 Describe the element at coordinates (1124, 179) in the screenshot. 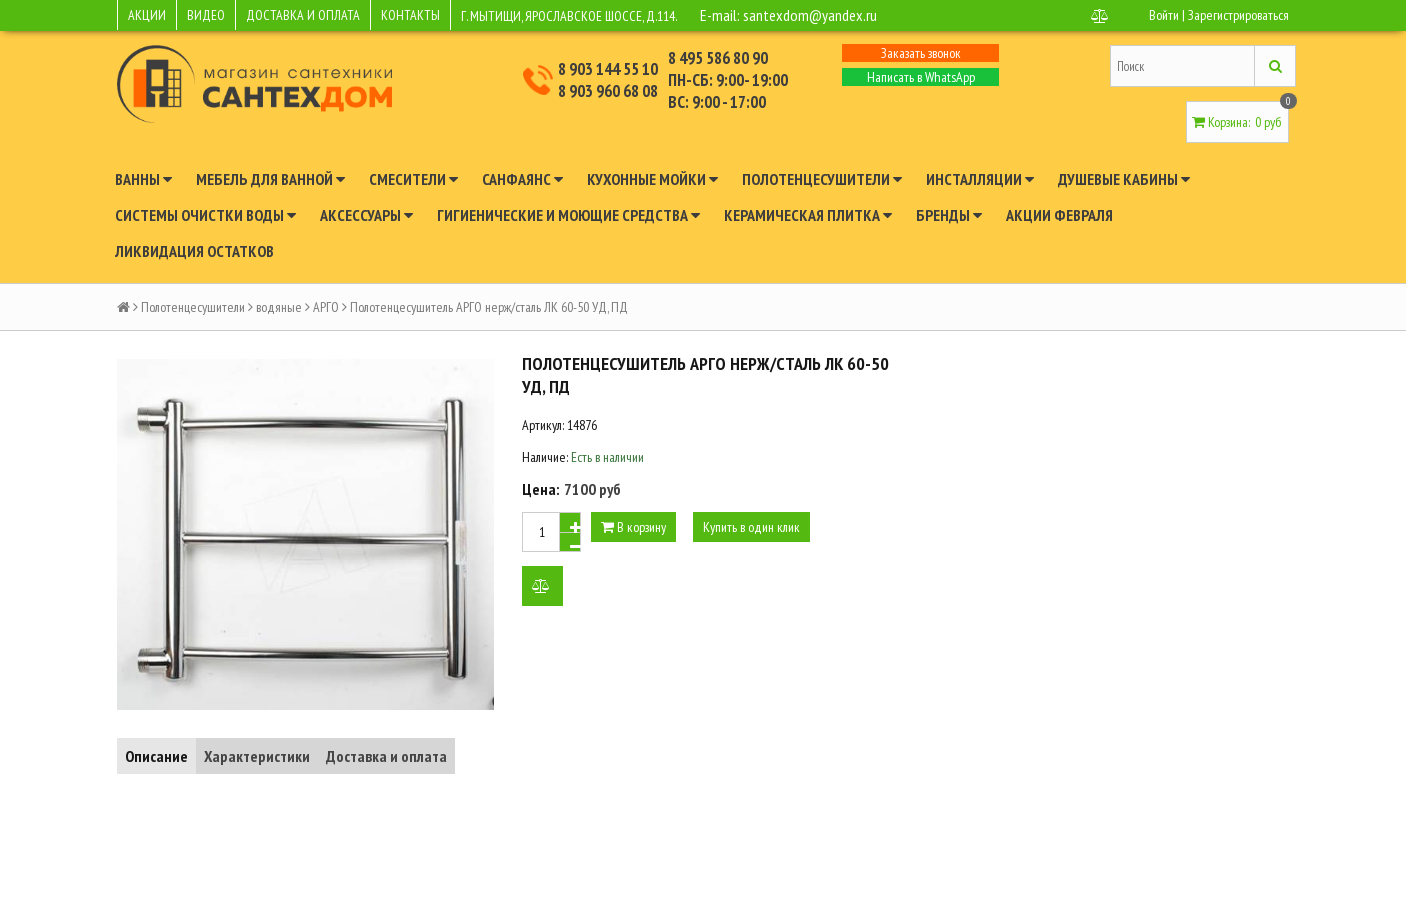

I see `Душевые кабины` at that location.